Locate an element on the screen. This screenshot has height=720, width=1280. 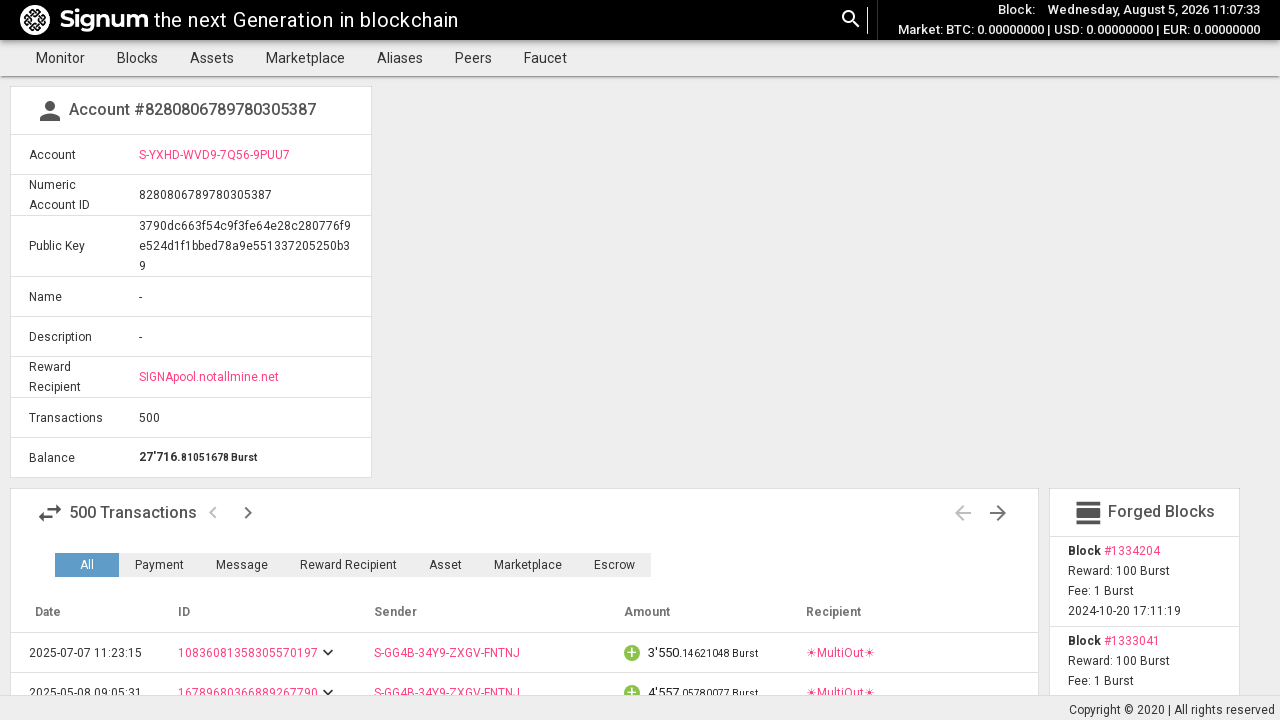
10836081358305570197 is located at coordinates (248, 653).